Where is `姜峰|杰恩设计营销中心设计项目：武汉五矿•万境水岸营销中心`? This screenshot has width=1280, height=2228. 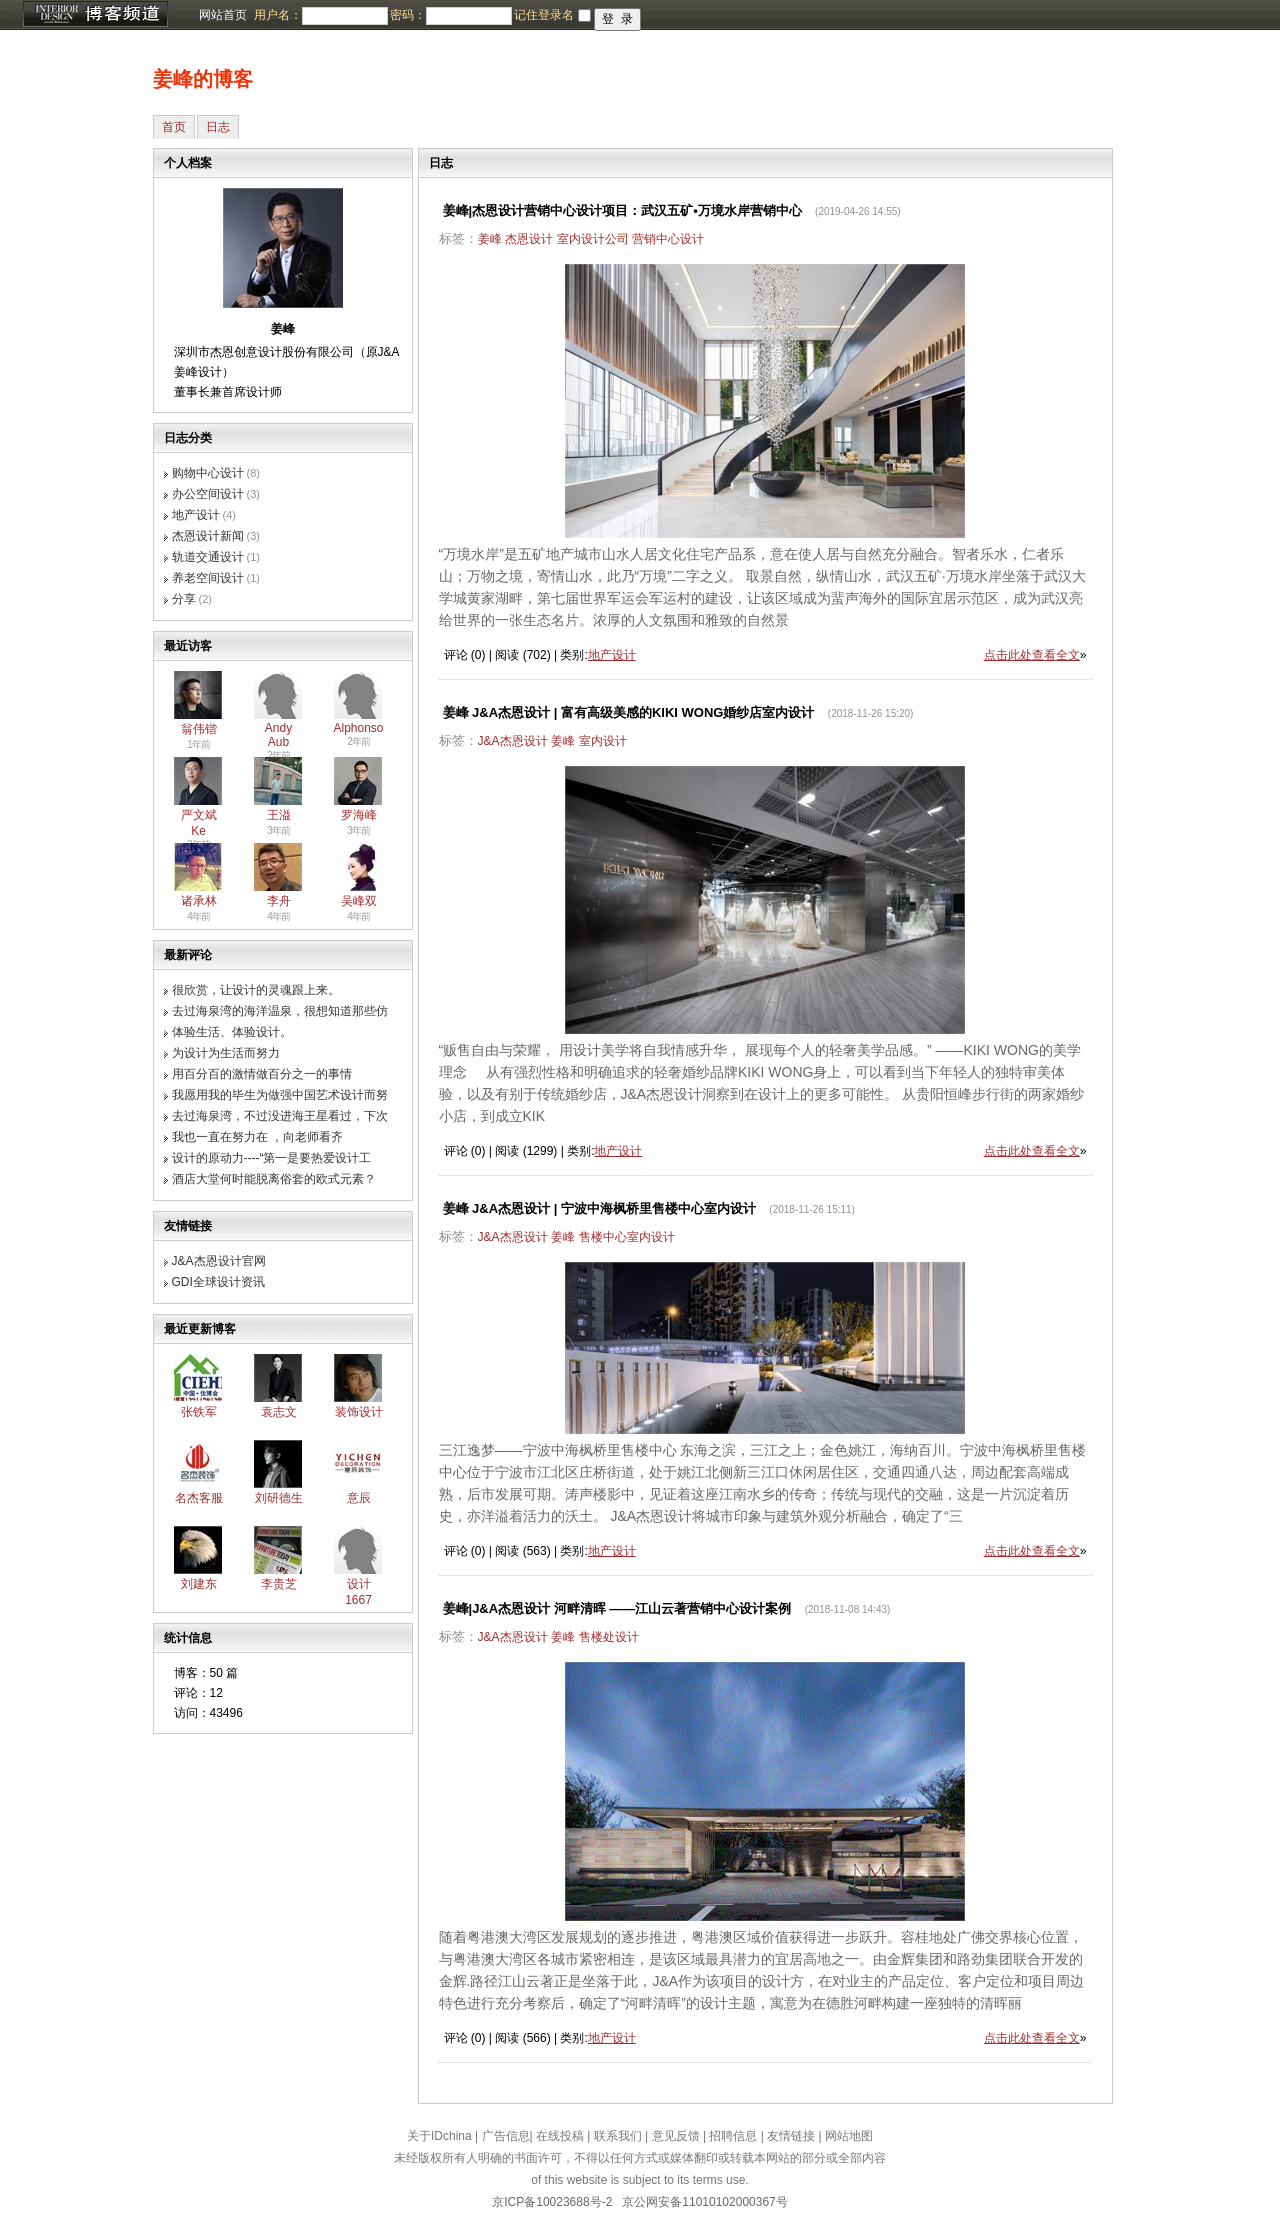
姜峰|杰恩设计营销中心设计项目：武汉五矿•万境水岸营销中心 is located at coordinates (622, 210).